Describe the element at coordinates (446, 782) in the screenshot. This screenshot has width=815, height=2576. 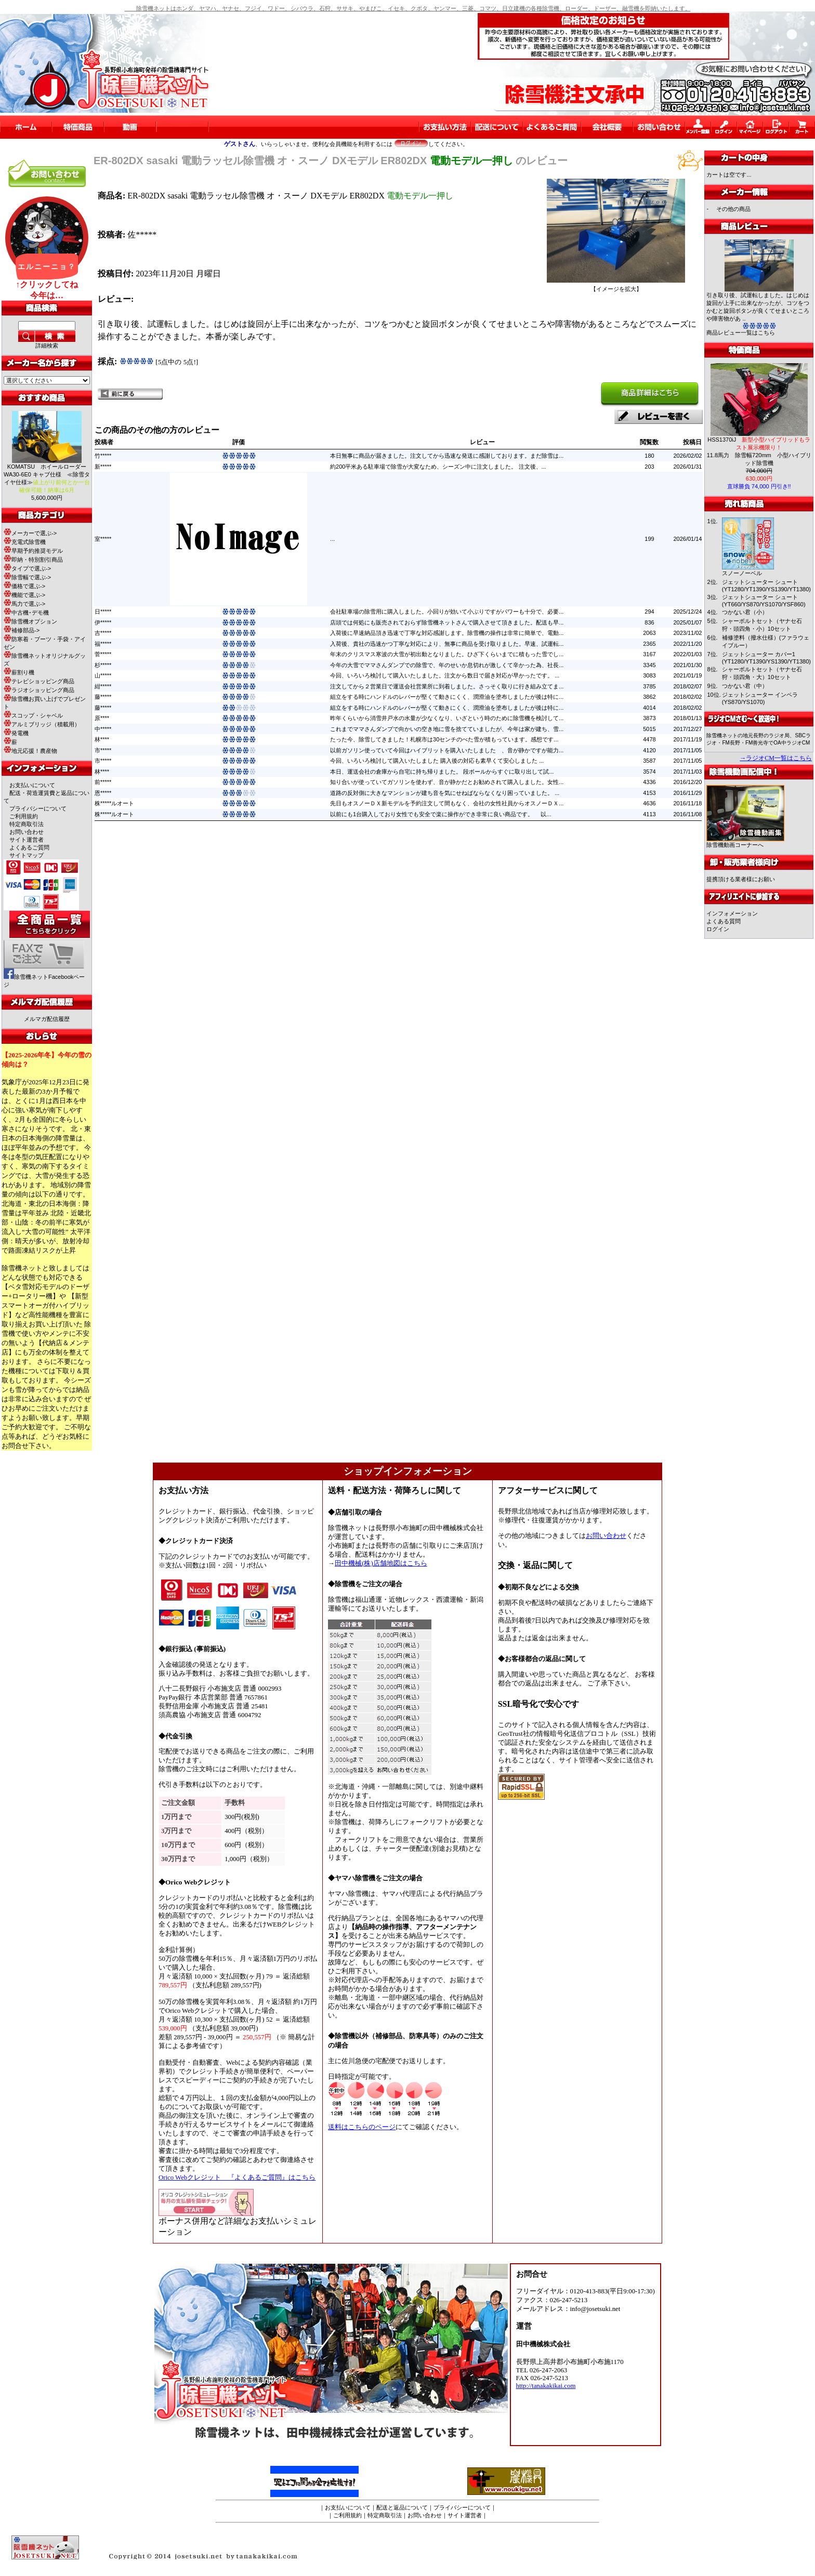
I see `知り合いが使っていてガソリンを使わず、音が静かだとお勧めされて購入しました。女性...` at that location.